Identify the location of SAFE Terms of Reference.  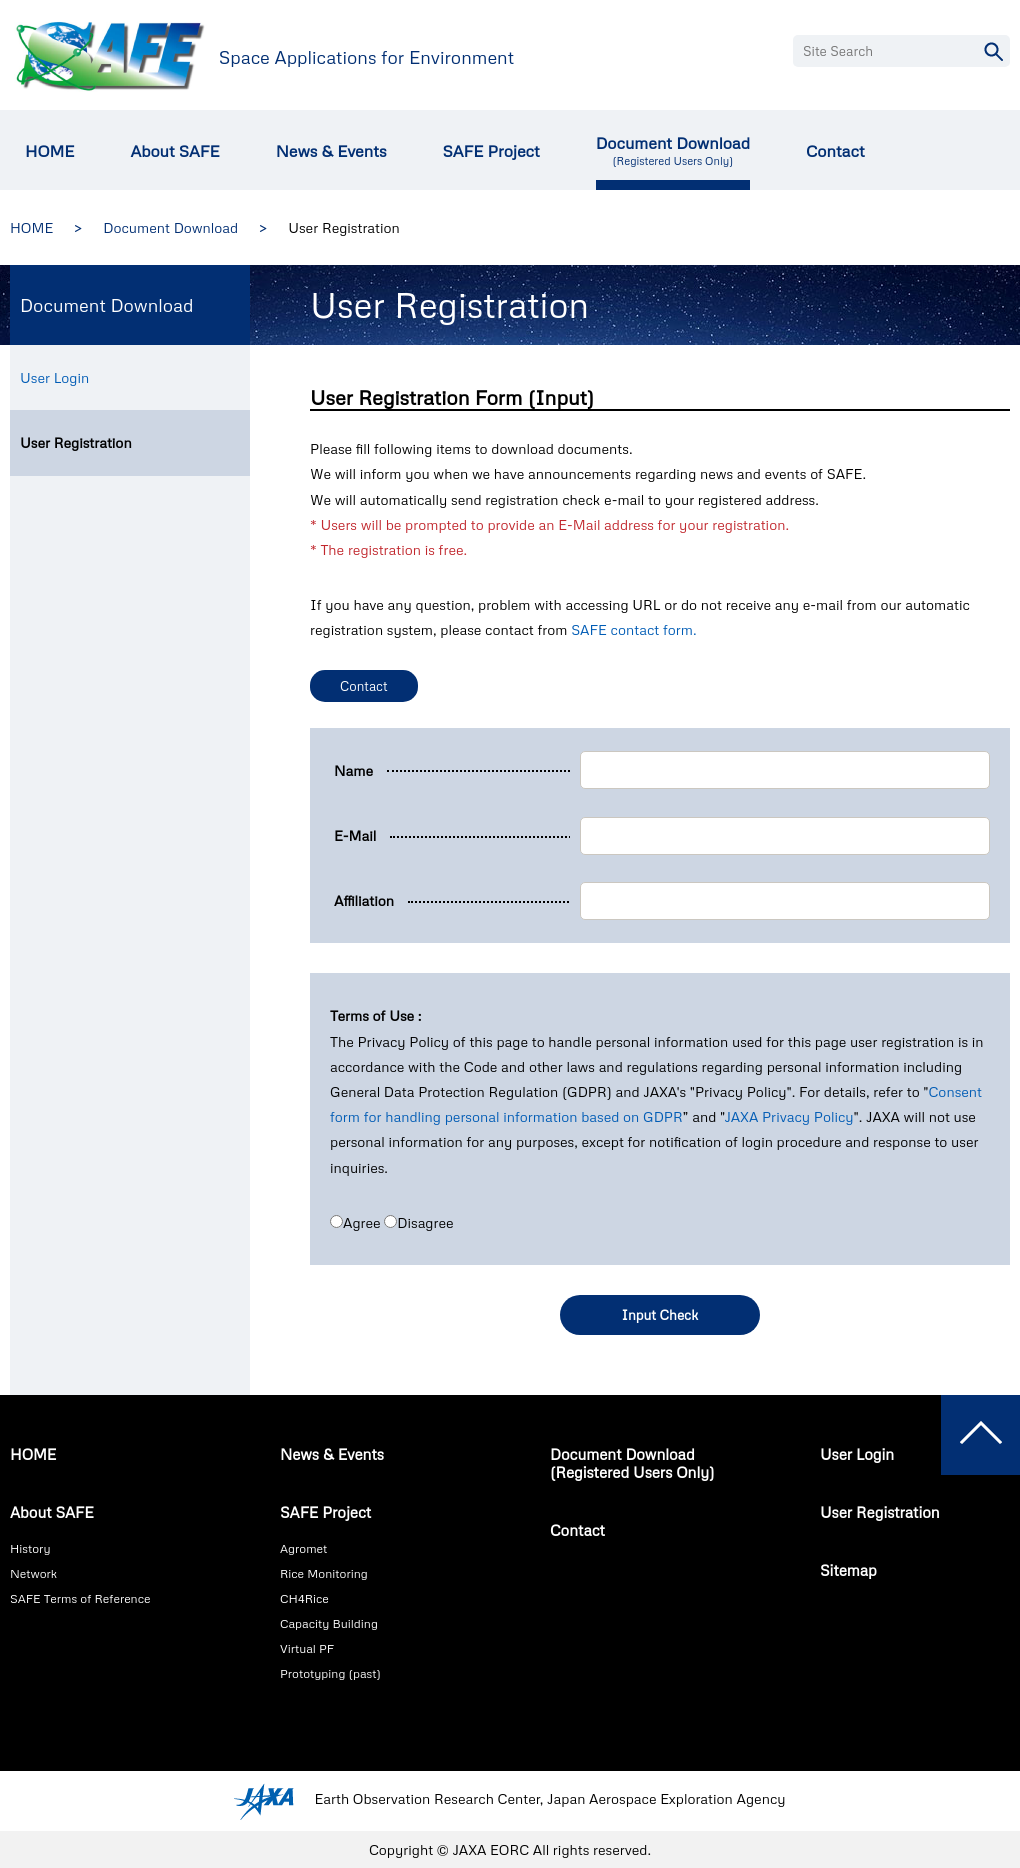
(80, 1598).